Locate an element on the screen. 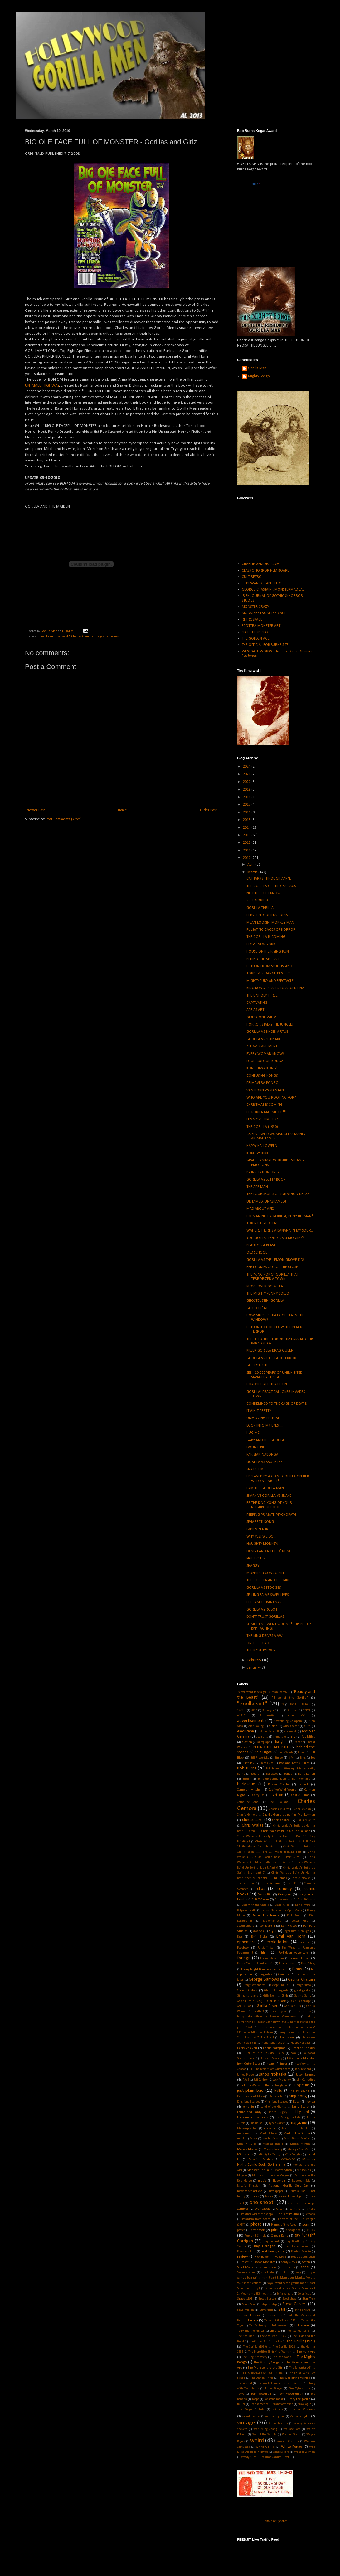 The image size is (340, 2576). photo is located at coordinates (256, 2224).